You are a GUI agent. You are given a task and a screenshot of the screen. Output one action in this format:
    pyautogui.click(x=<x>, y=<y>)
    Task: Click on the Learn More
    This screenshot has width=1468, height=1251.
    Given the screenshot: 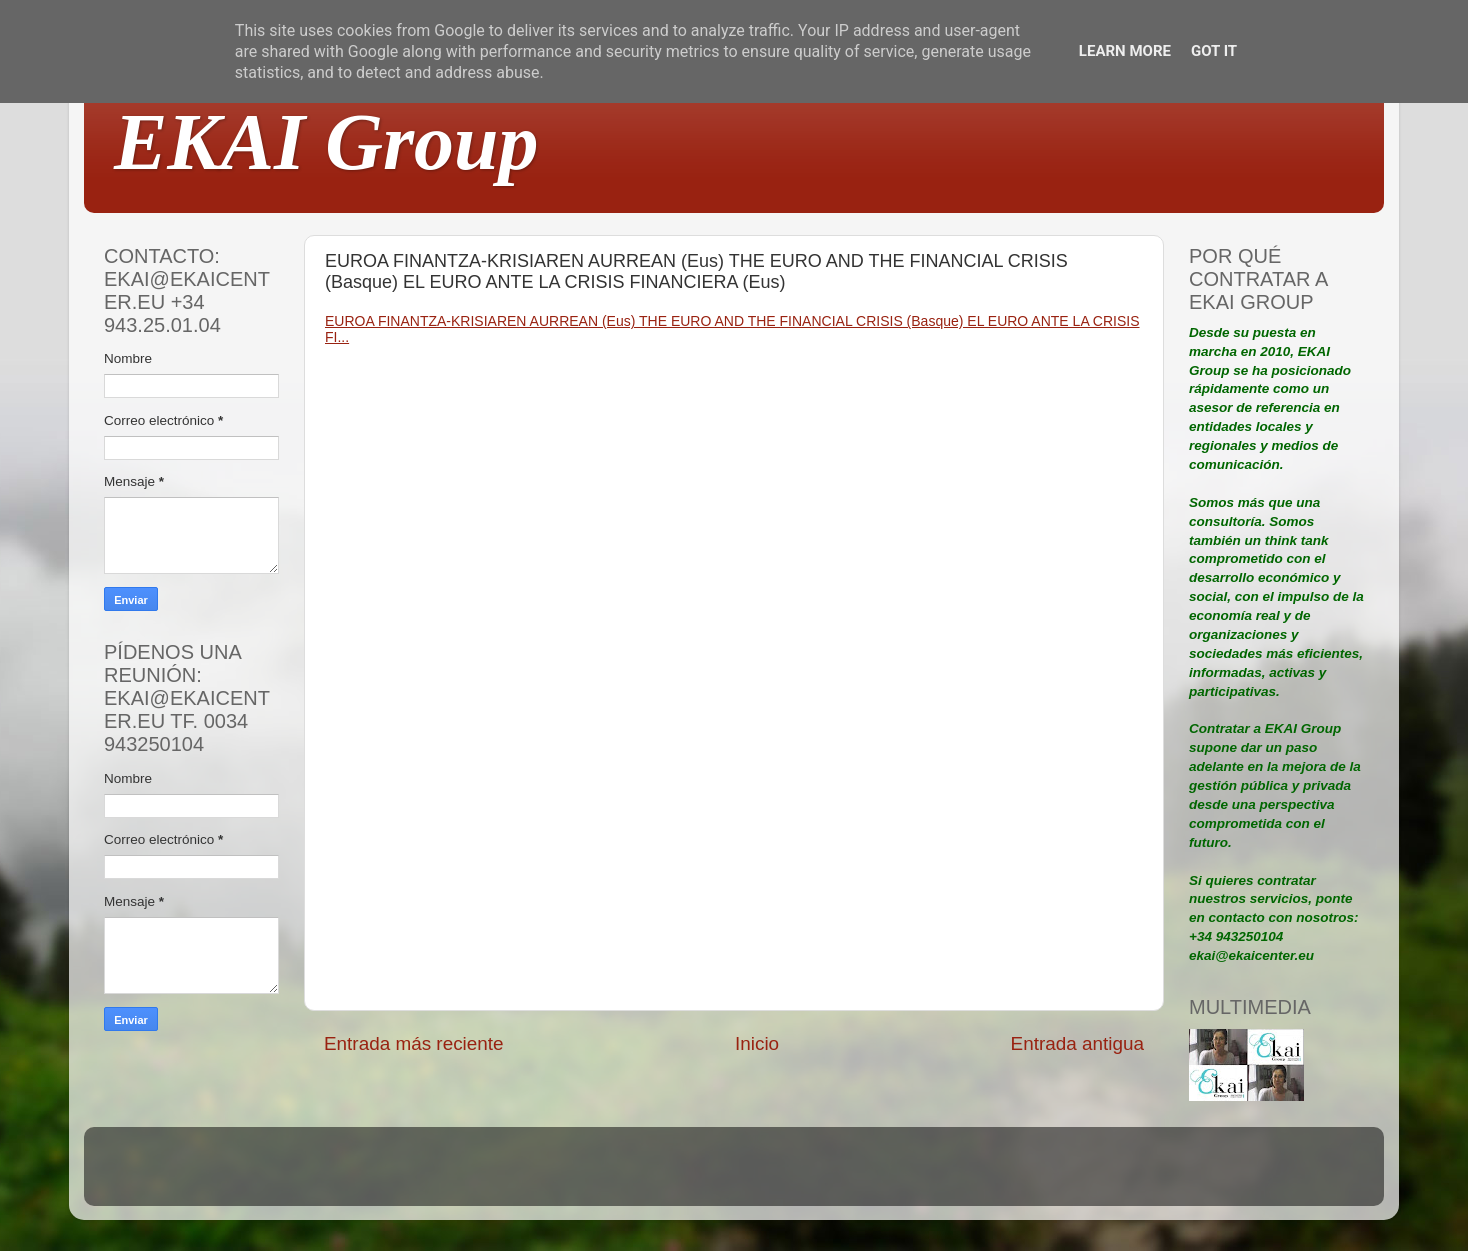 What is the action you would take?
    pyautogui.click(x=1125, y=51)
    